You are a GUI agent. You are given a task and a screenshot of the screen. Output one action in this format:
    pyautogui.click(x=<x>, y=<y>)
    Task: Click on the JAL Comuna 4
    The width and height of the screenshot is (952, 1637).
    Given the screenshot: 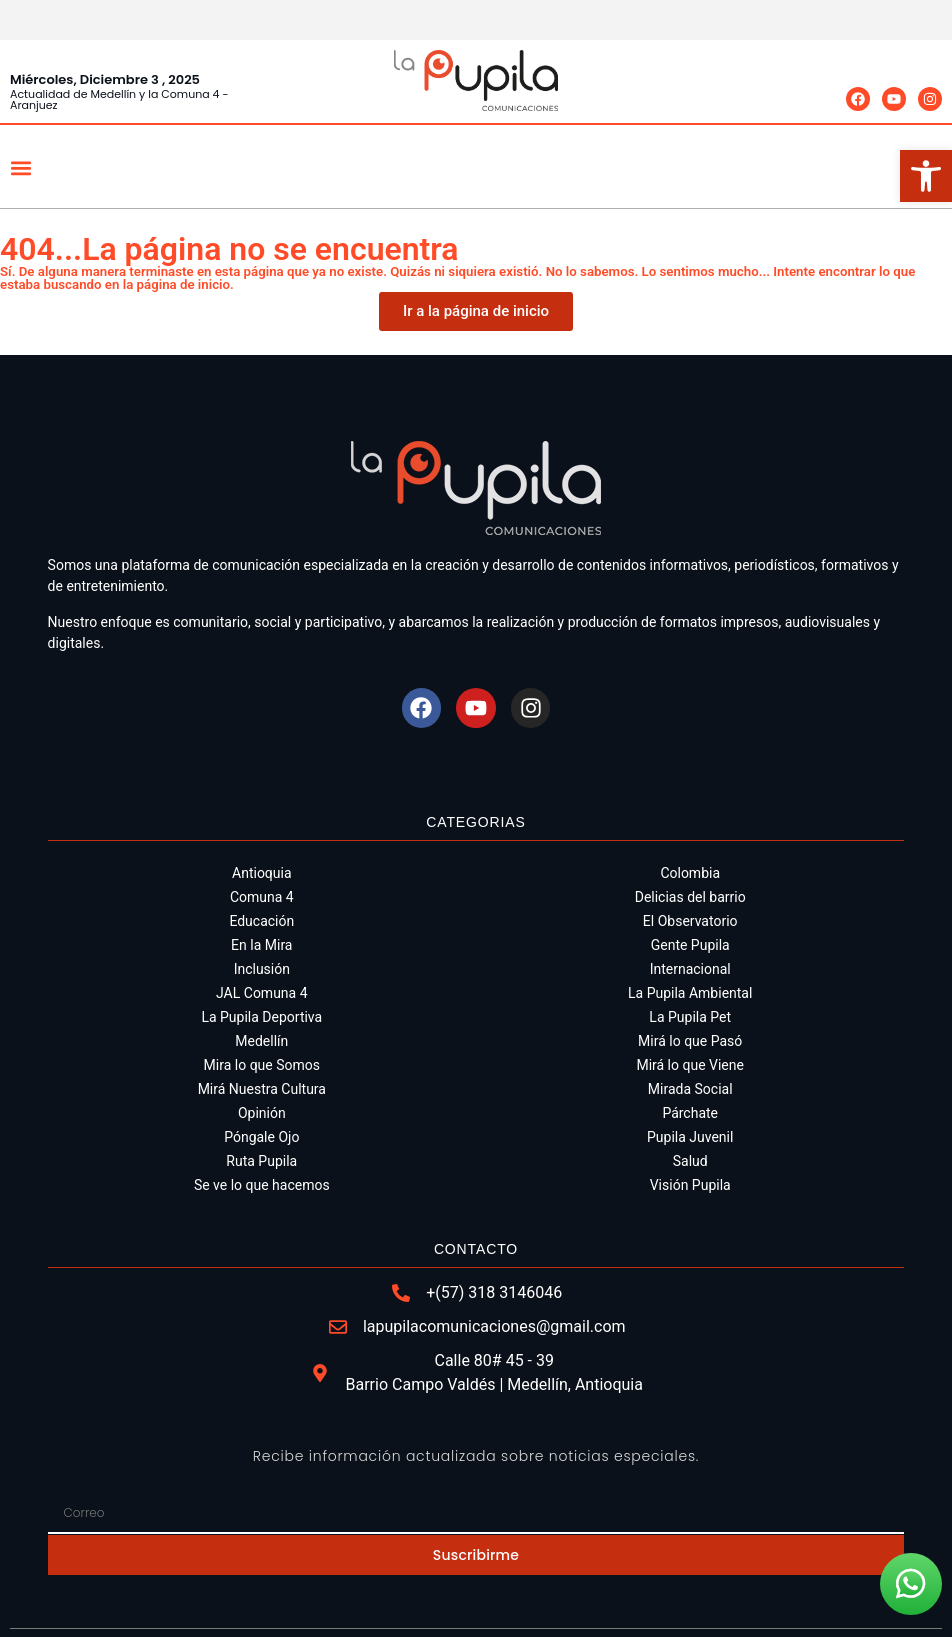 What is the action you would take?
    pyautogui.click(x=262, y=993)
    